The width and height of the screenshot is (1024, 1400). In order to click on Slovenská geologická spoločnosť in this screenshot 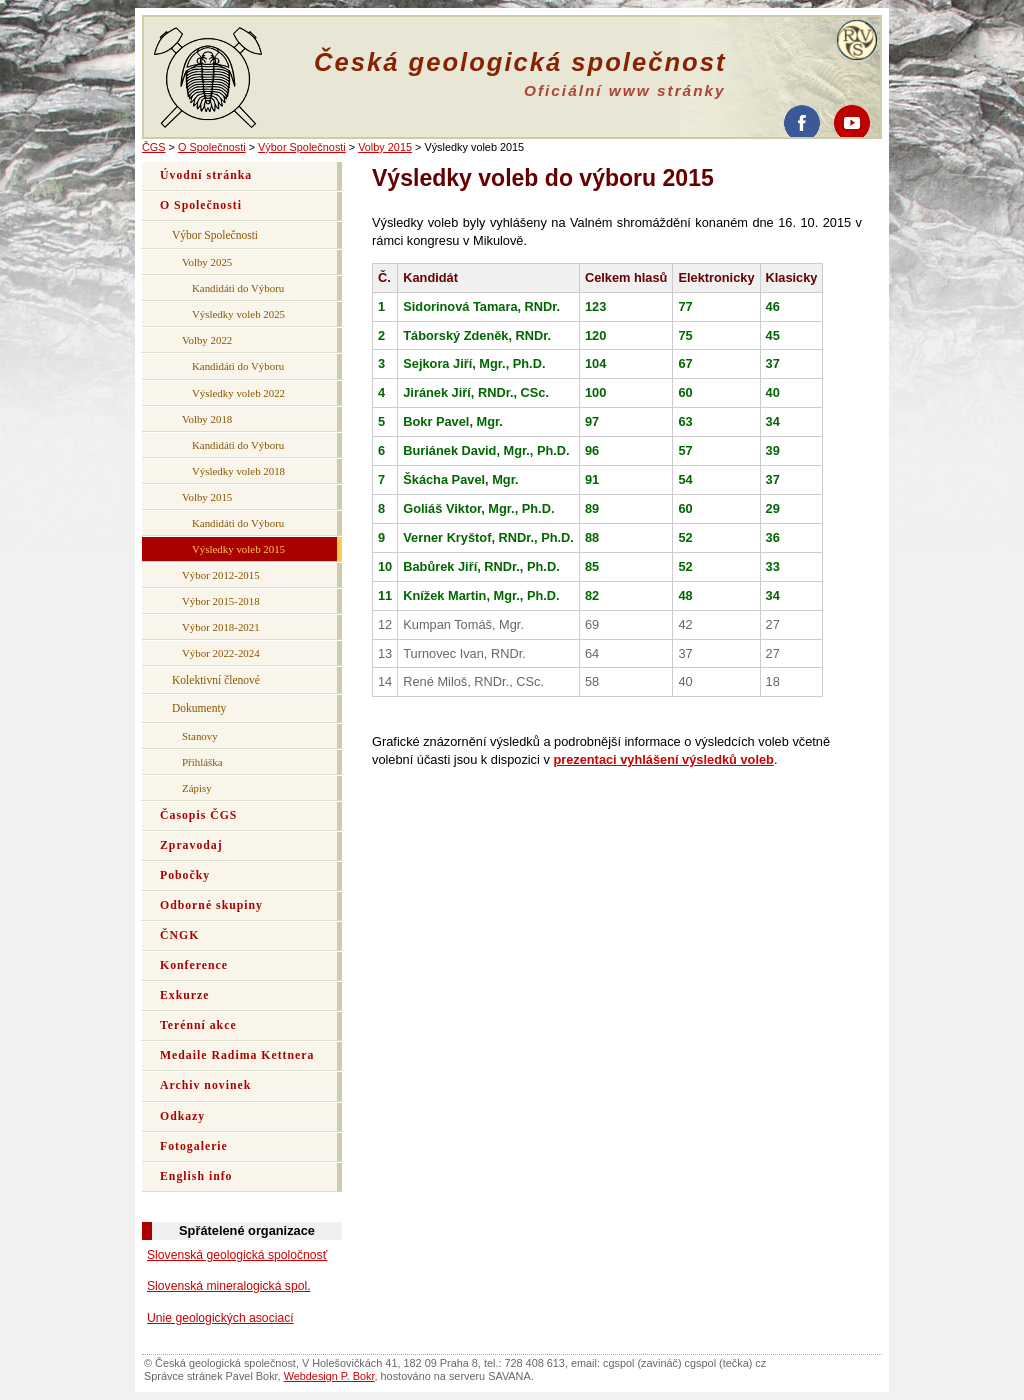, I will do `click(237, 1255)`.